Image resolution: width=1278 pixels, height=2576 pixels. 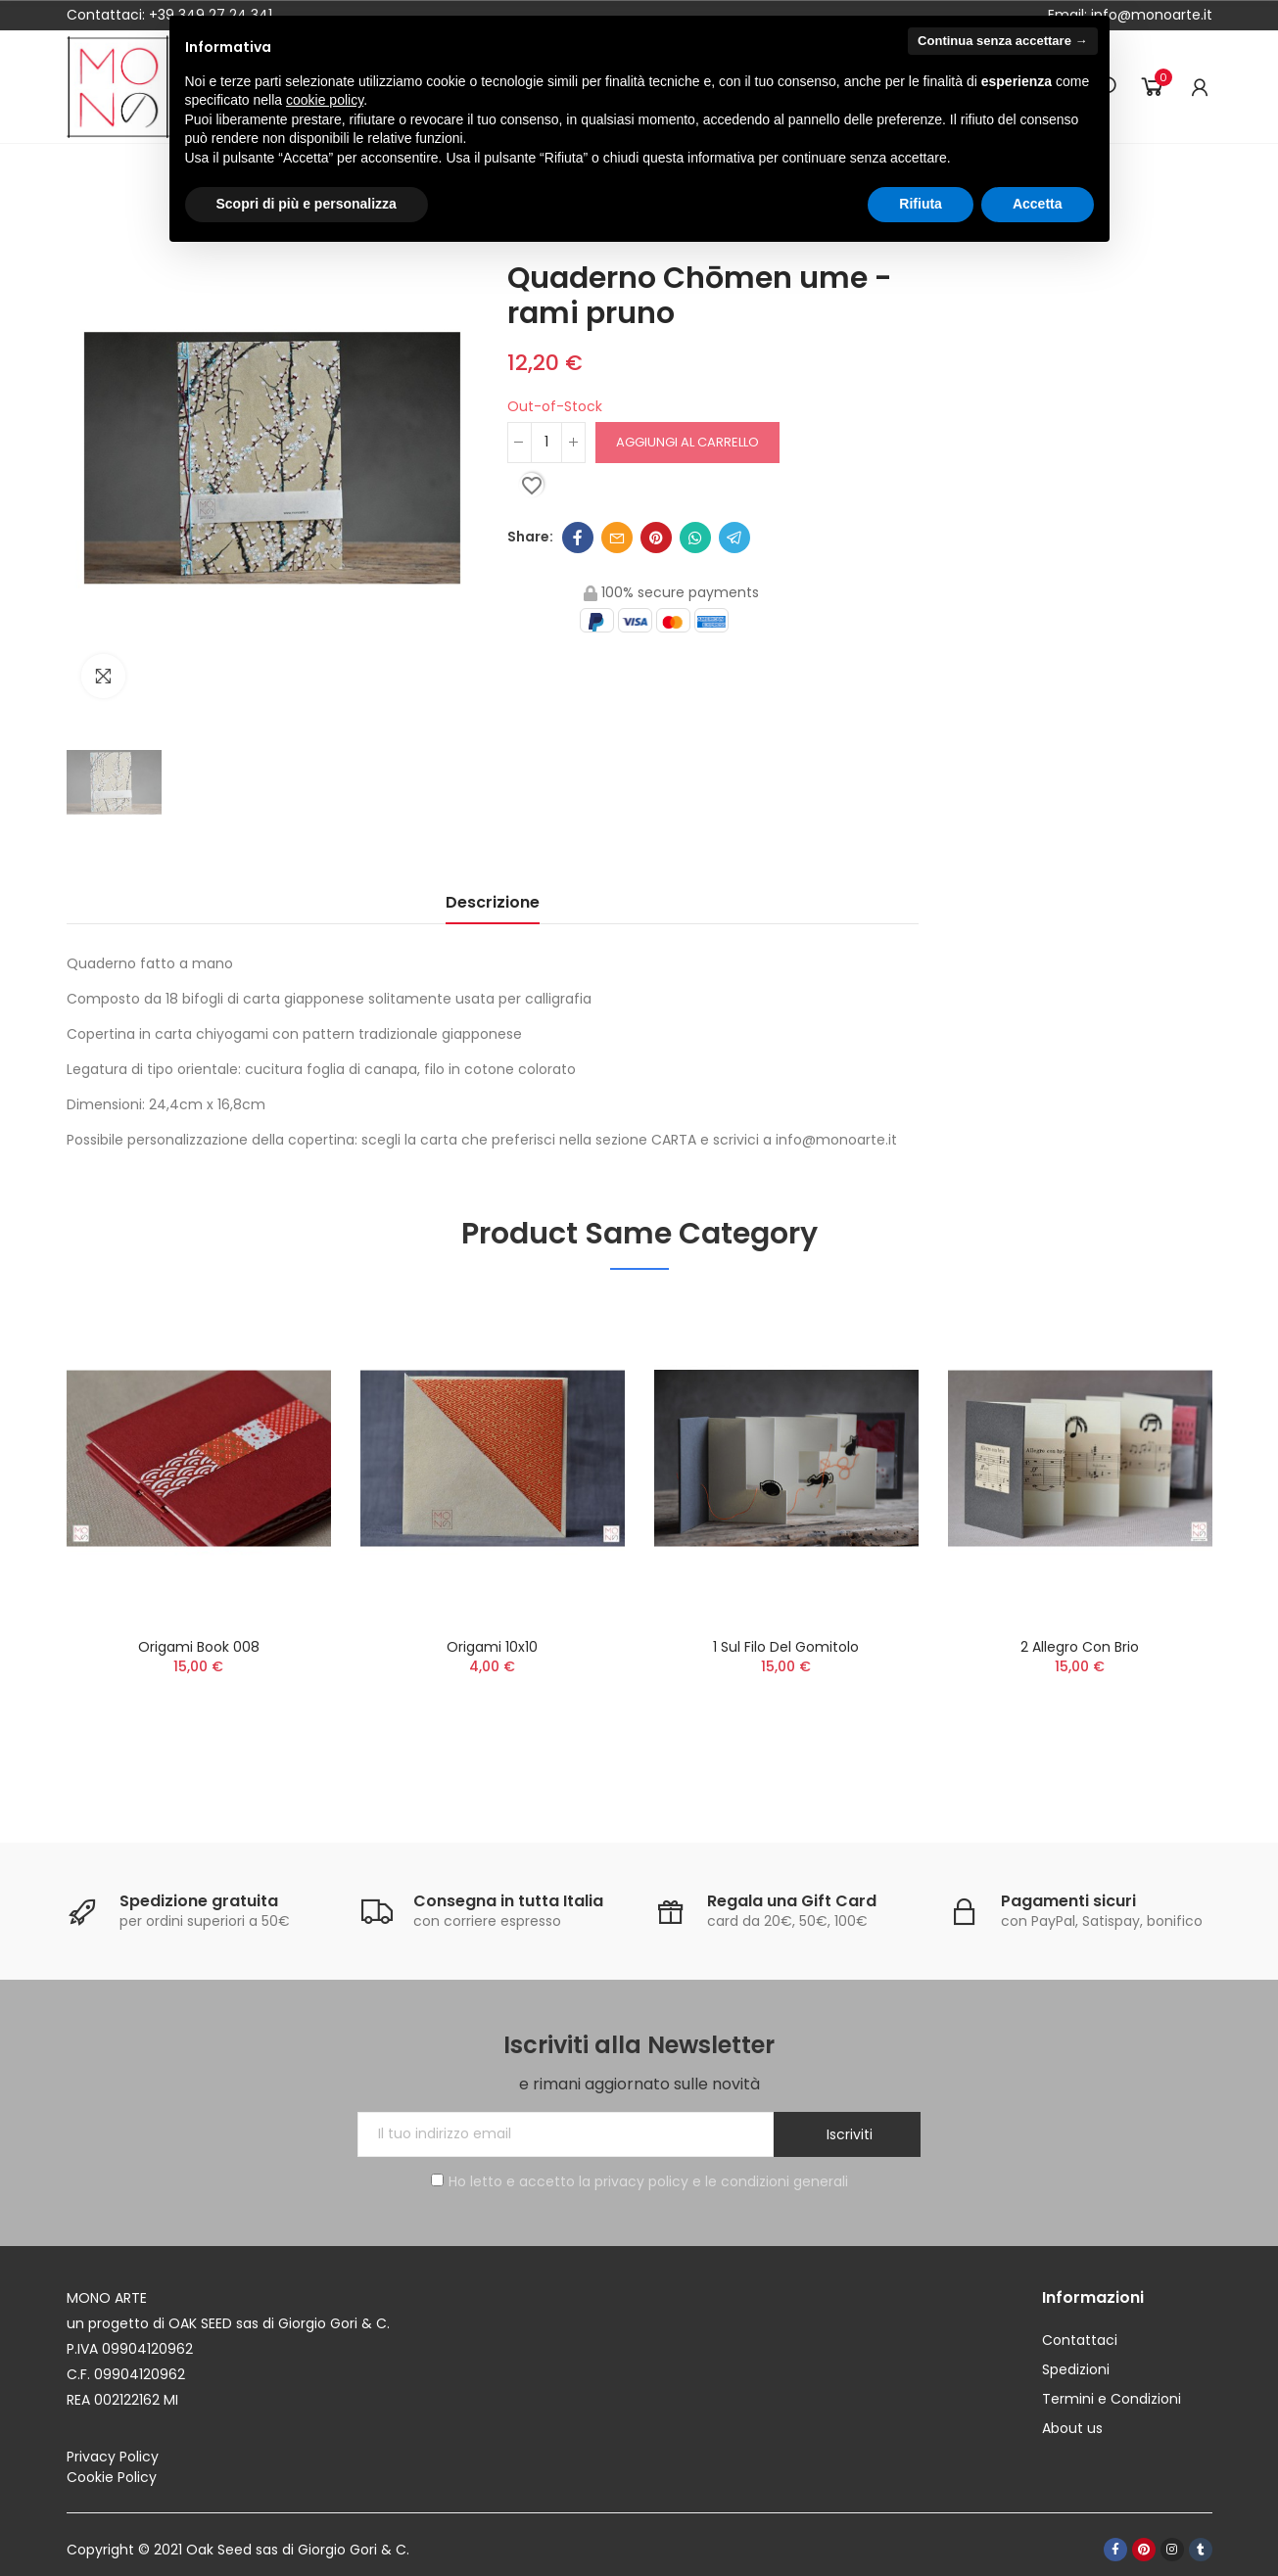 I want to click on Scopri di più e personalizza [button], so click(x=306, y=203).